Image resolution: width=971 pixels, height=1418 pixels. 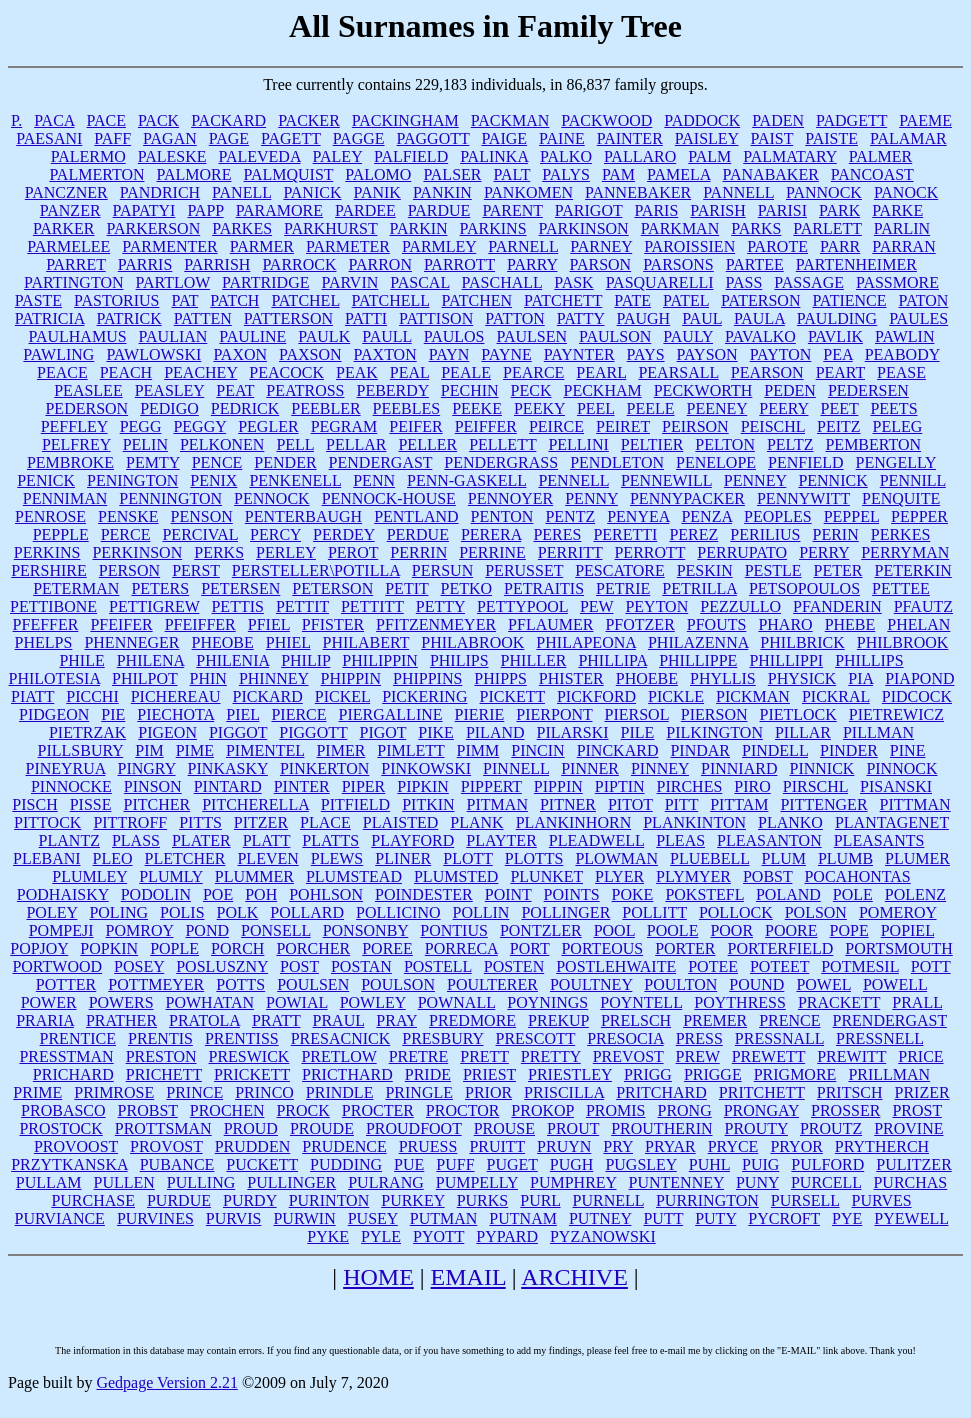 What do you see at coordinates (330, 840) in the screenshot?
I see `PLATTS` at bounding box center [330, 840].